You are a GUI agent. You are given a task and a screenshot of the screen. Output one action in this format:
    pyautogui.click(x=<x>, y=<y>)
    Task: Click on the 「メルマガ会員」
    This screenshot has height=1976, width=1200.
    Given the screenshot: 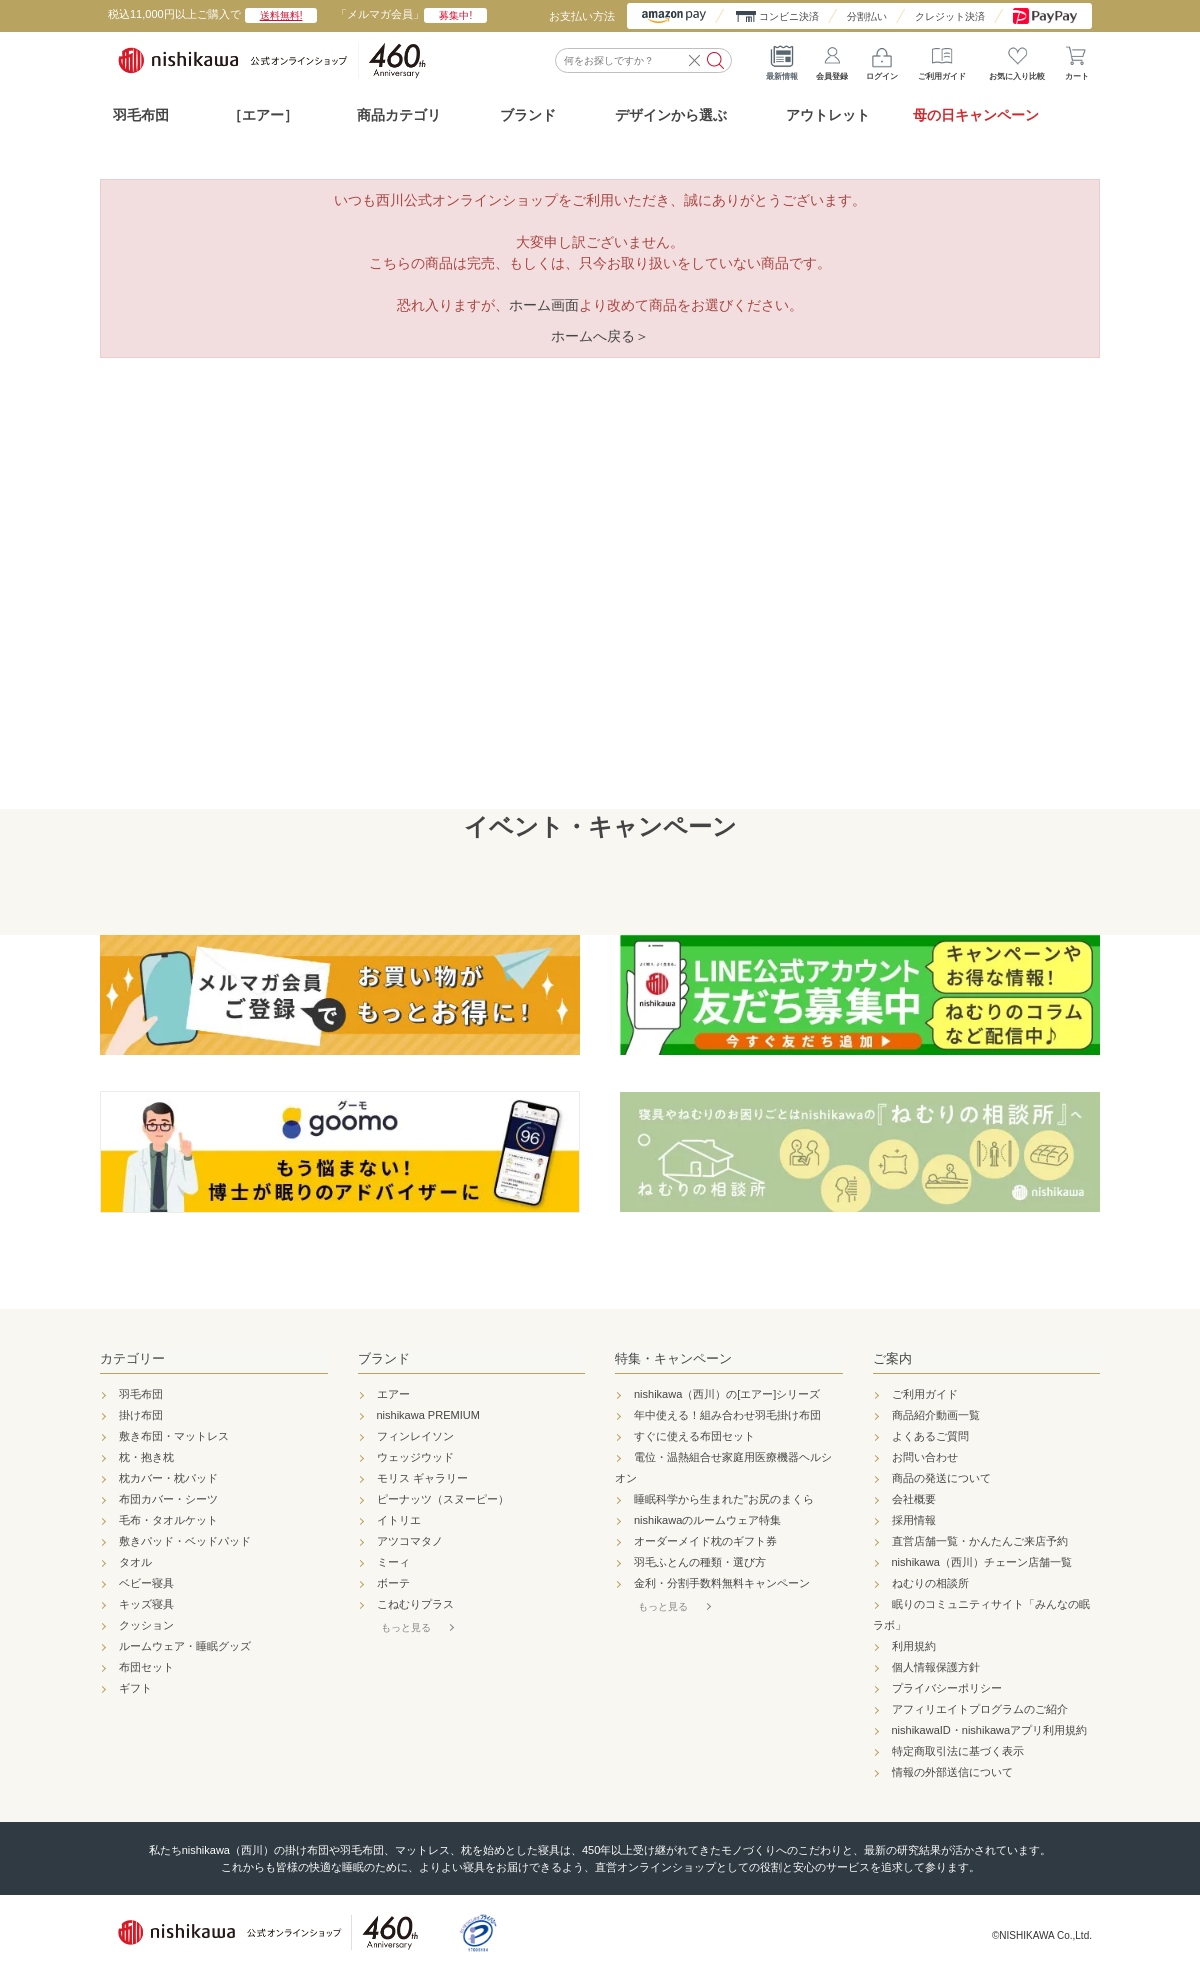 What is the action you would take?
    pyautogui.click(x=411, y=14)
    